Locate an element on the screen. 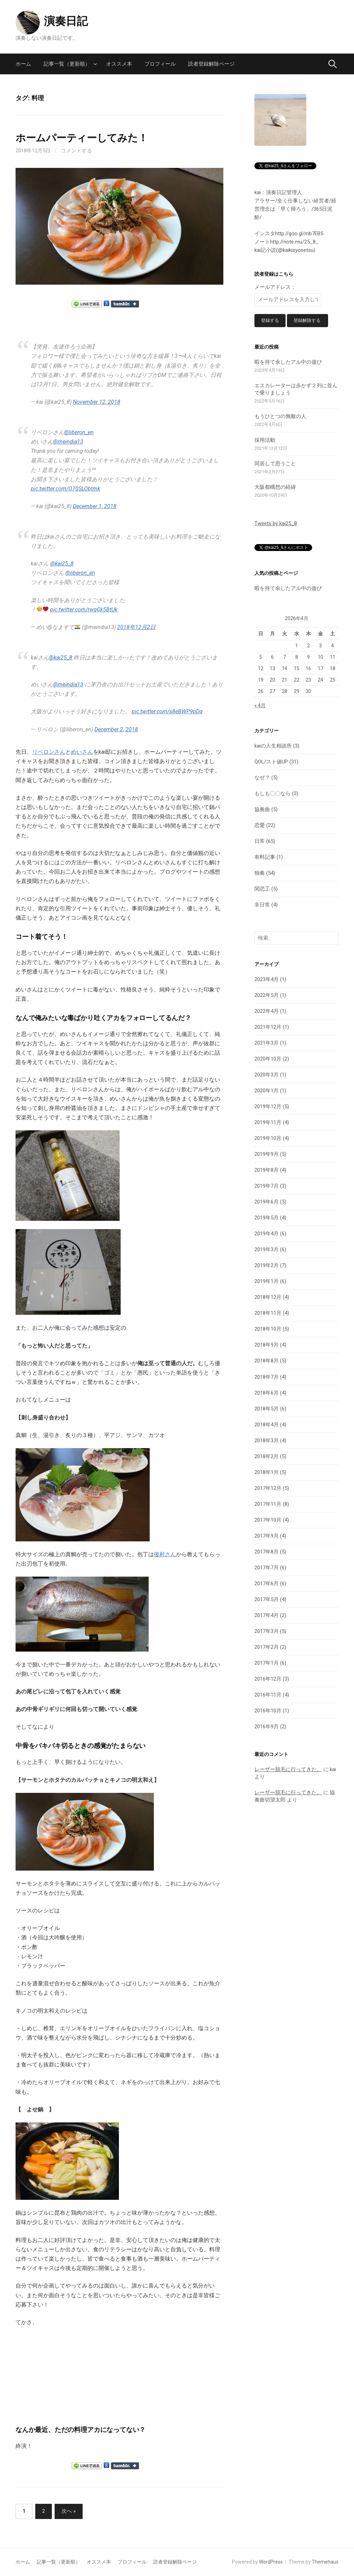 The width and height of the screenshot is (354, 2576). 2018年1月 is located at coordinates (266, 1473).